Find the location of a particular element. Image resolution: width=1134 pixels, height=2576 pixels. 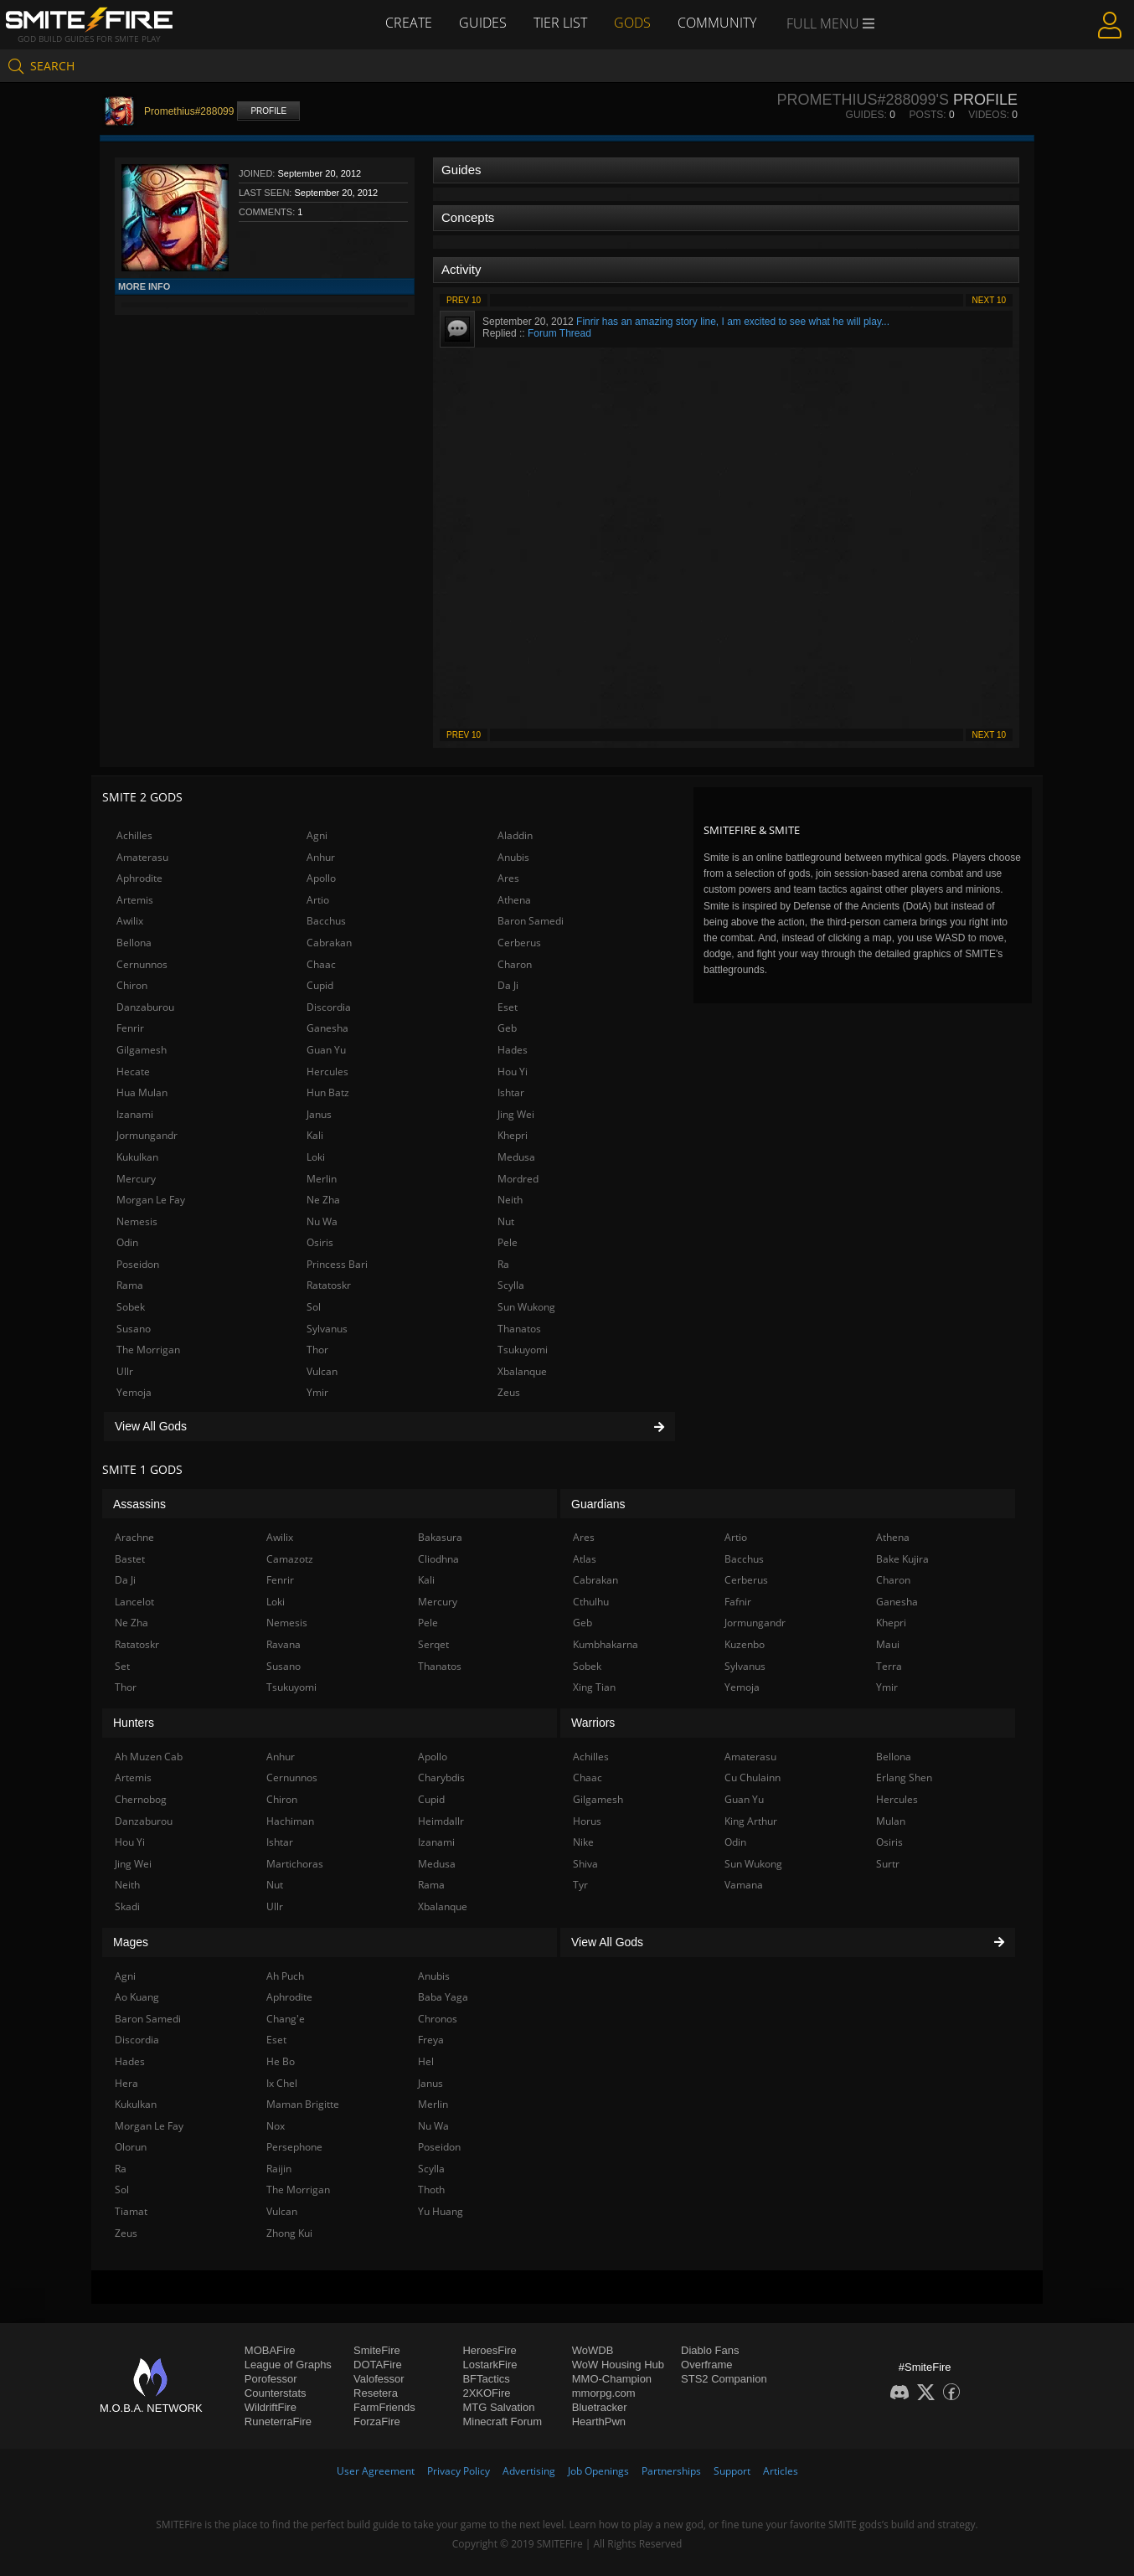

Scylla is located at coordinates (510, 1285).